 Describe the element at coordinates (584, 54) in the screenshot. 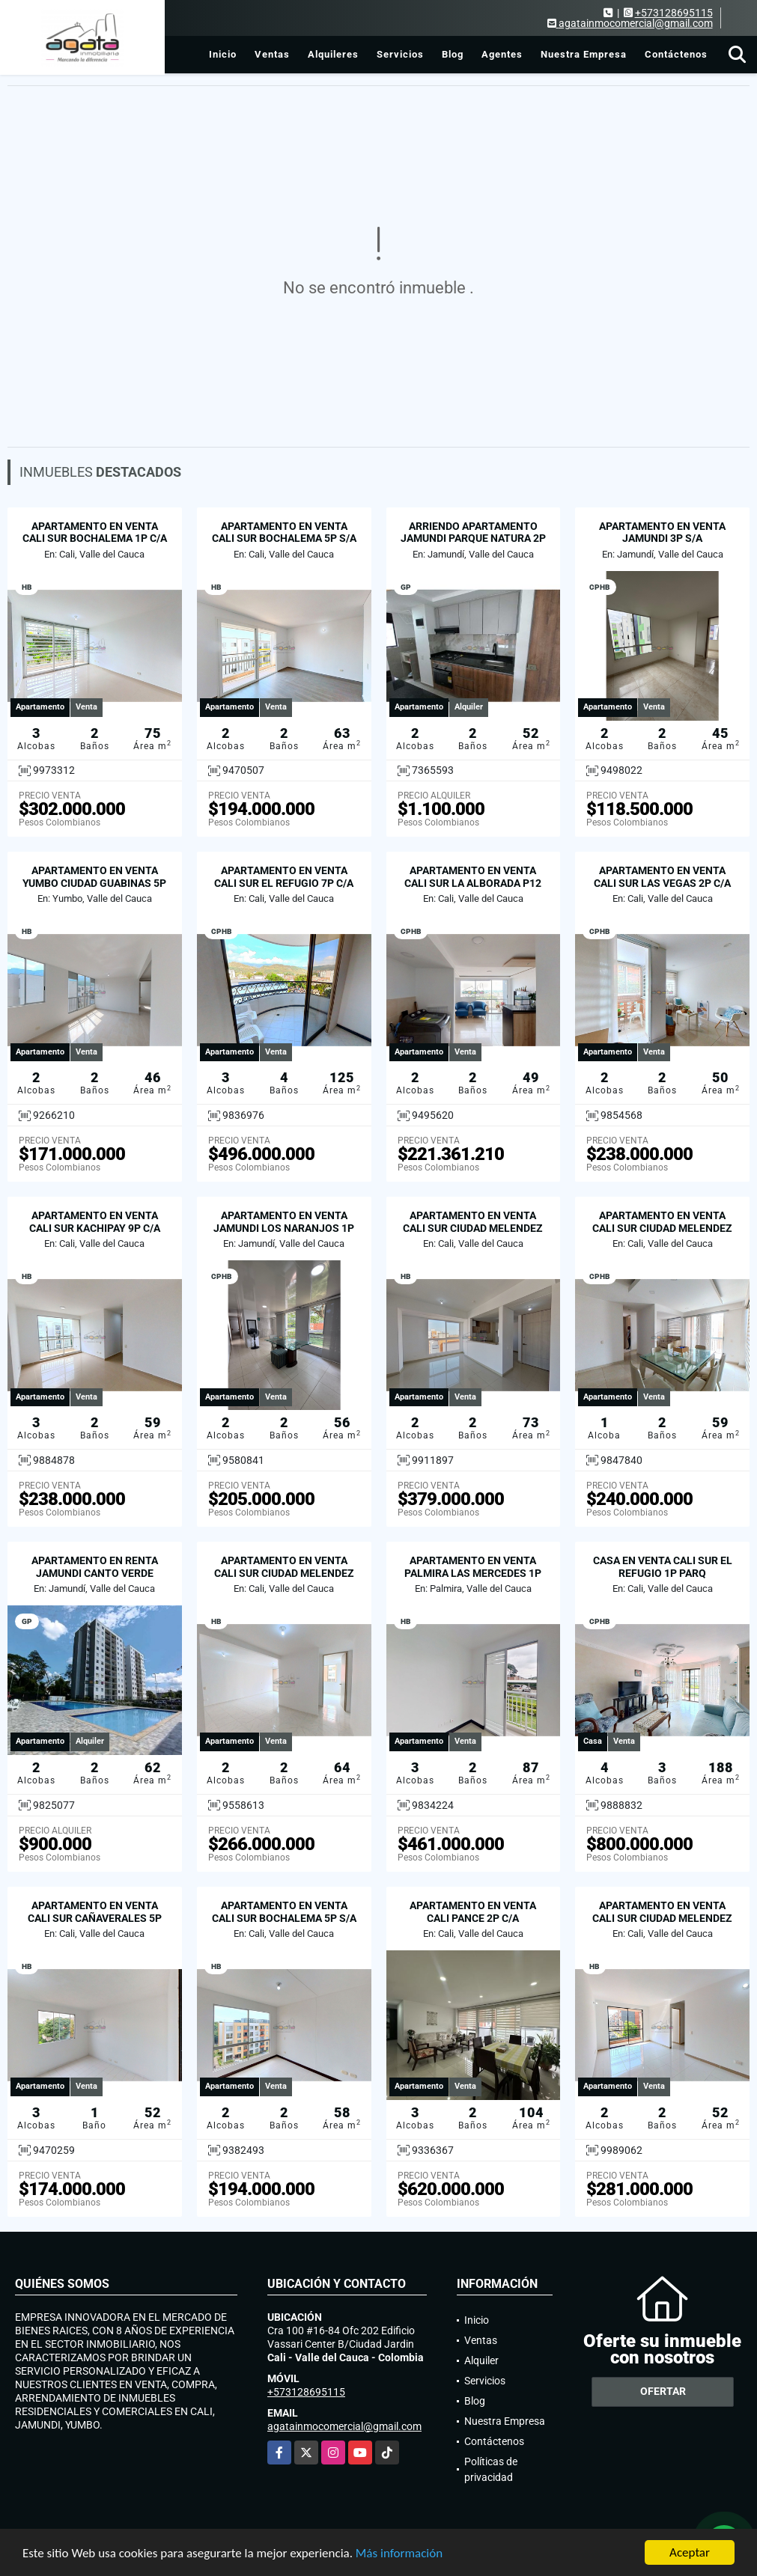

I see `Nuestra Empresa` at that location.